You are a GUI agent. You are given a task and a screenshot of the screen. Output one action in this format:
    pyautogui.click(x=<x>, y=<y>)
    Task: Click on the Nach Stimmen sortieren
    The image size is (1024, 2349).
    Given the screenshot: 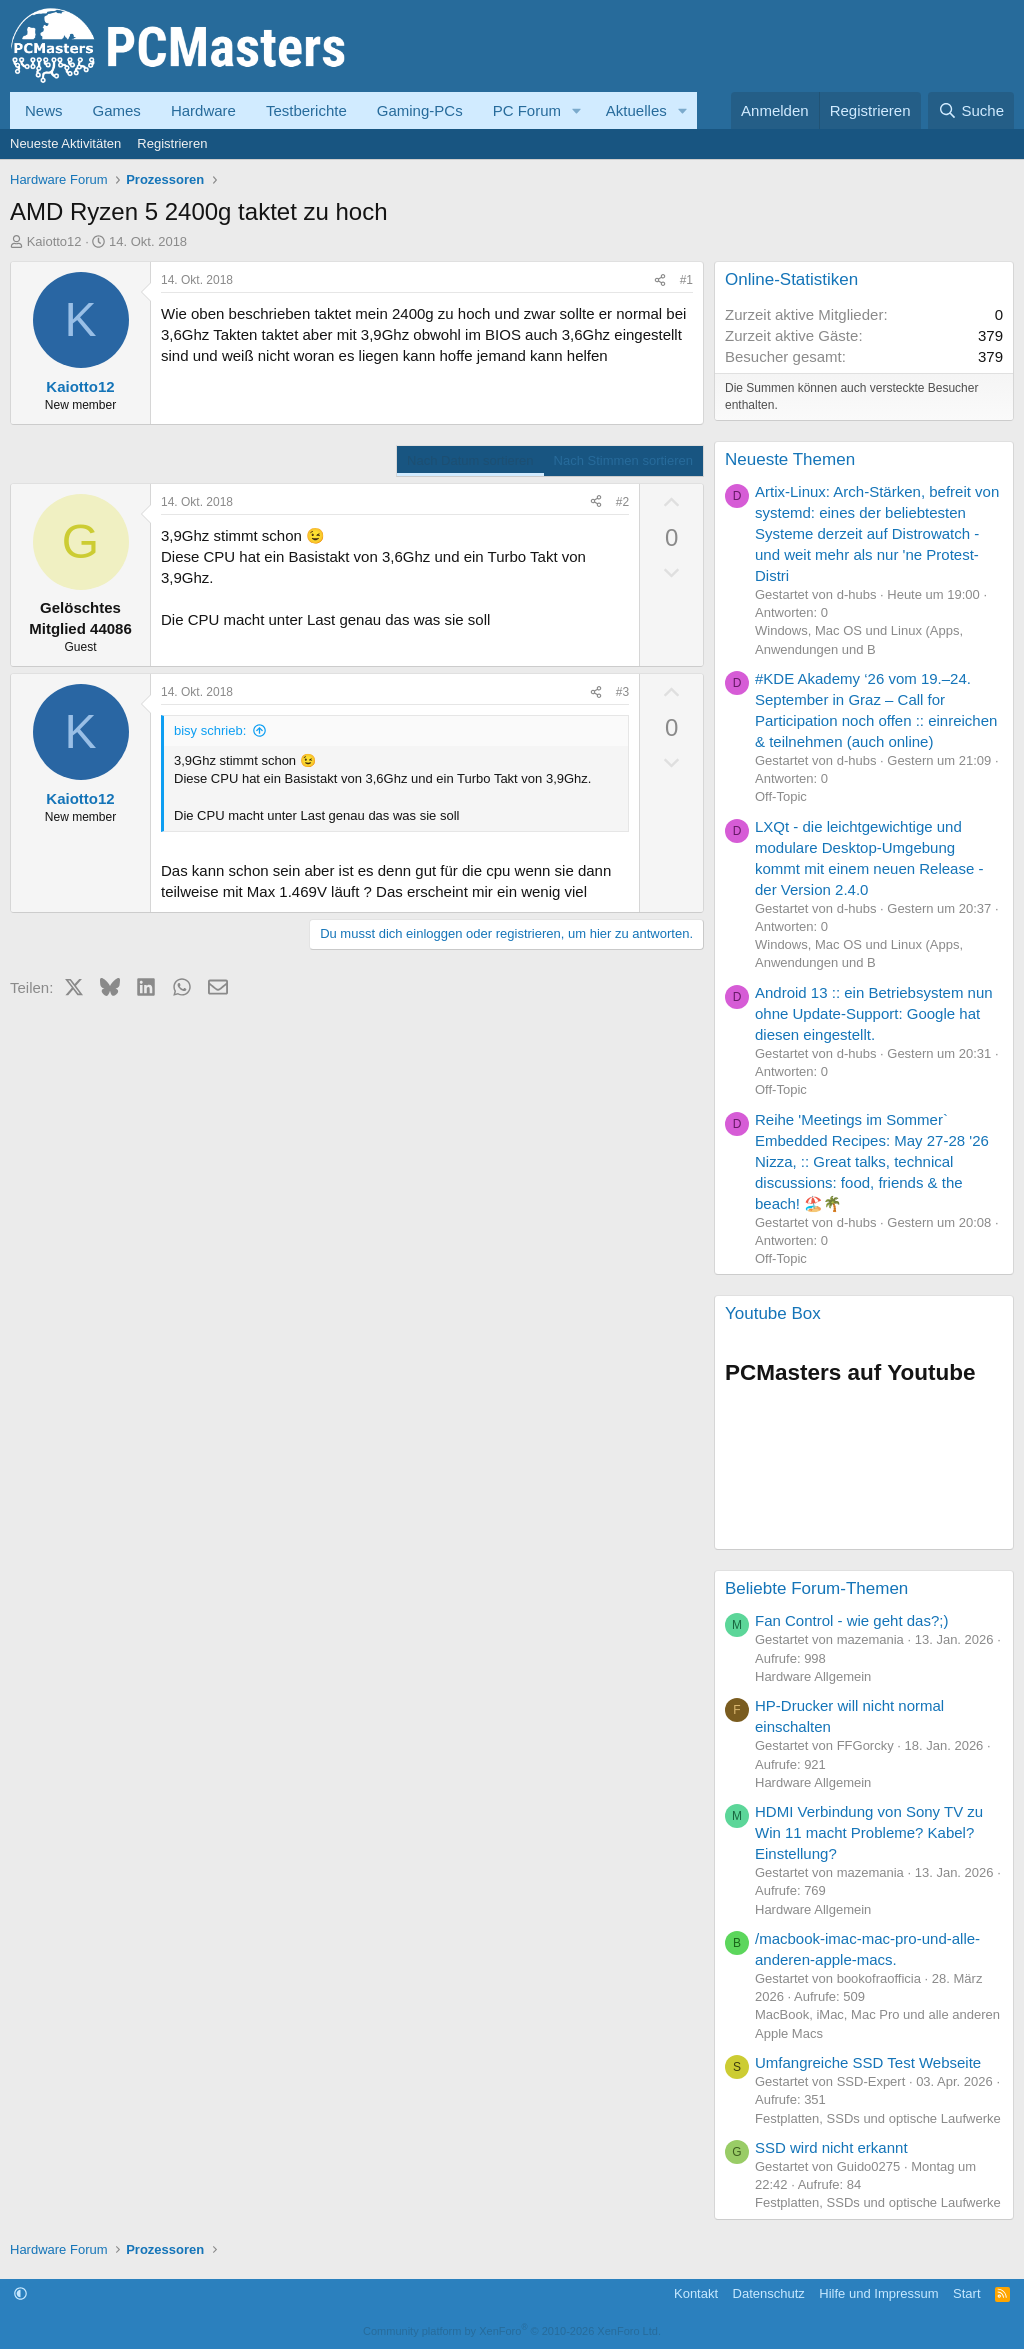 What is the action you would take?
    pyautogui.click(x=623, y=460)
    